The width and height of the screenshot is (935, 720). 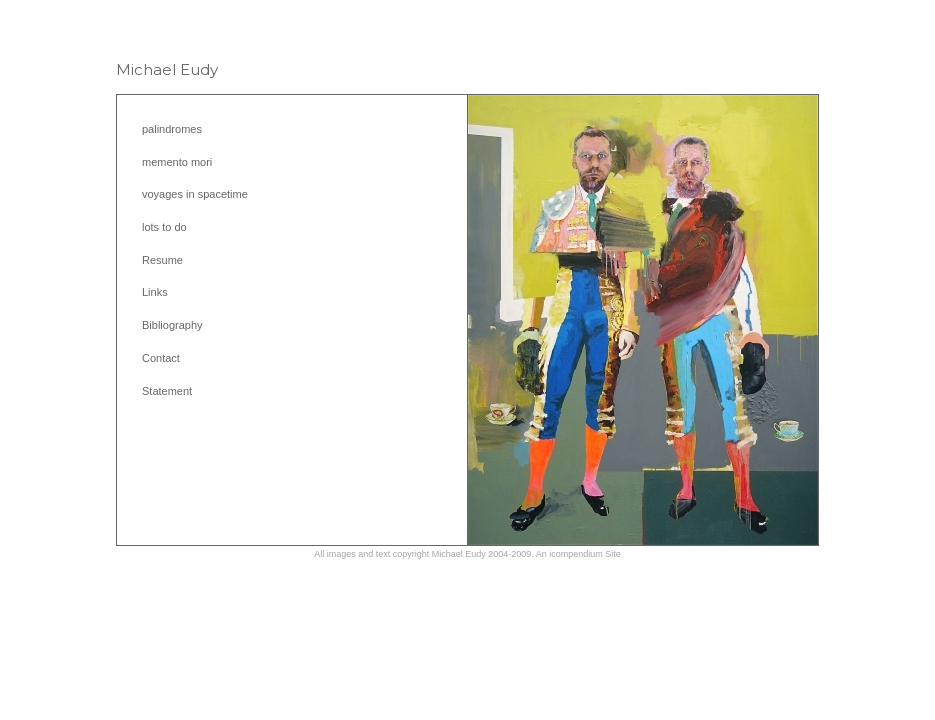 What do you see at coordinates (195, 194) in the screenshot?
I see `voyages in spacetime` at bounding box center [195, 194].